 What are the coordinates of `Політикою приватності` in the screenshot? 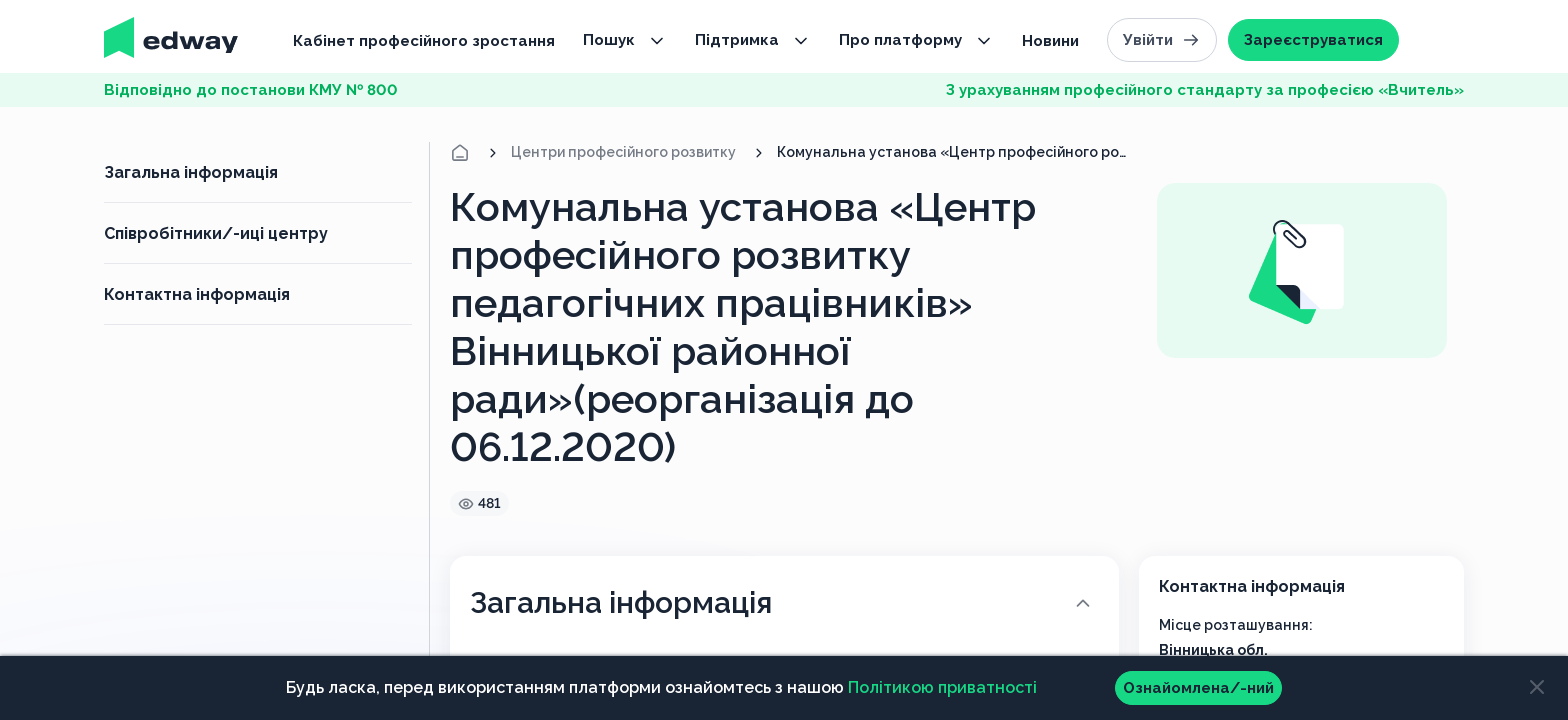 It's located at (942, 687).